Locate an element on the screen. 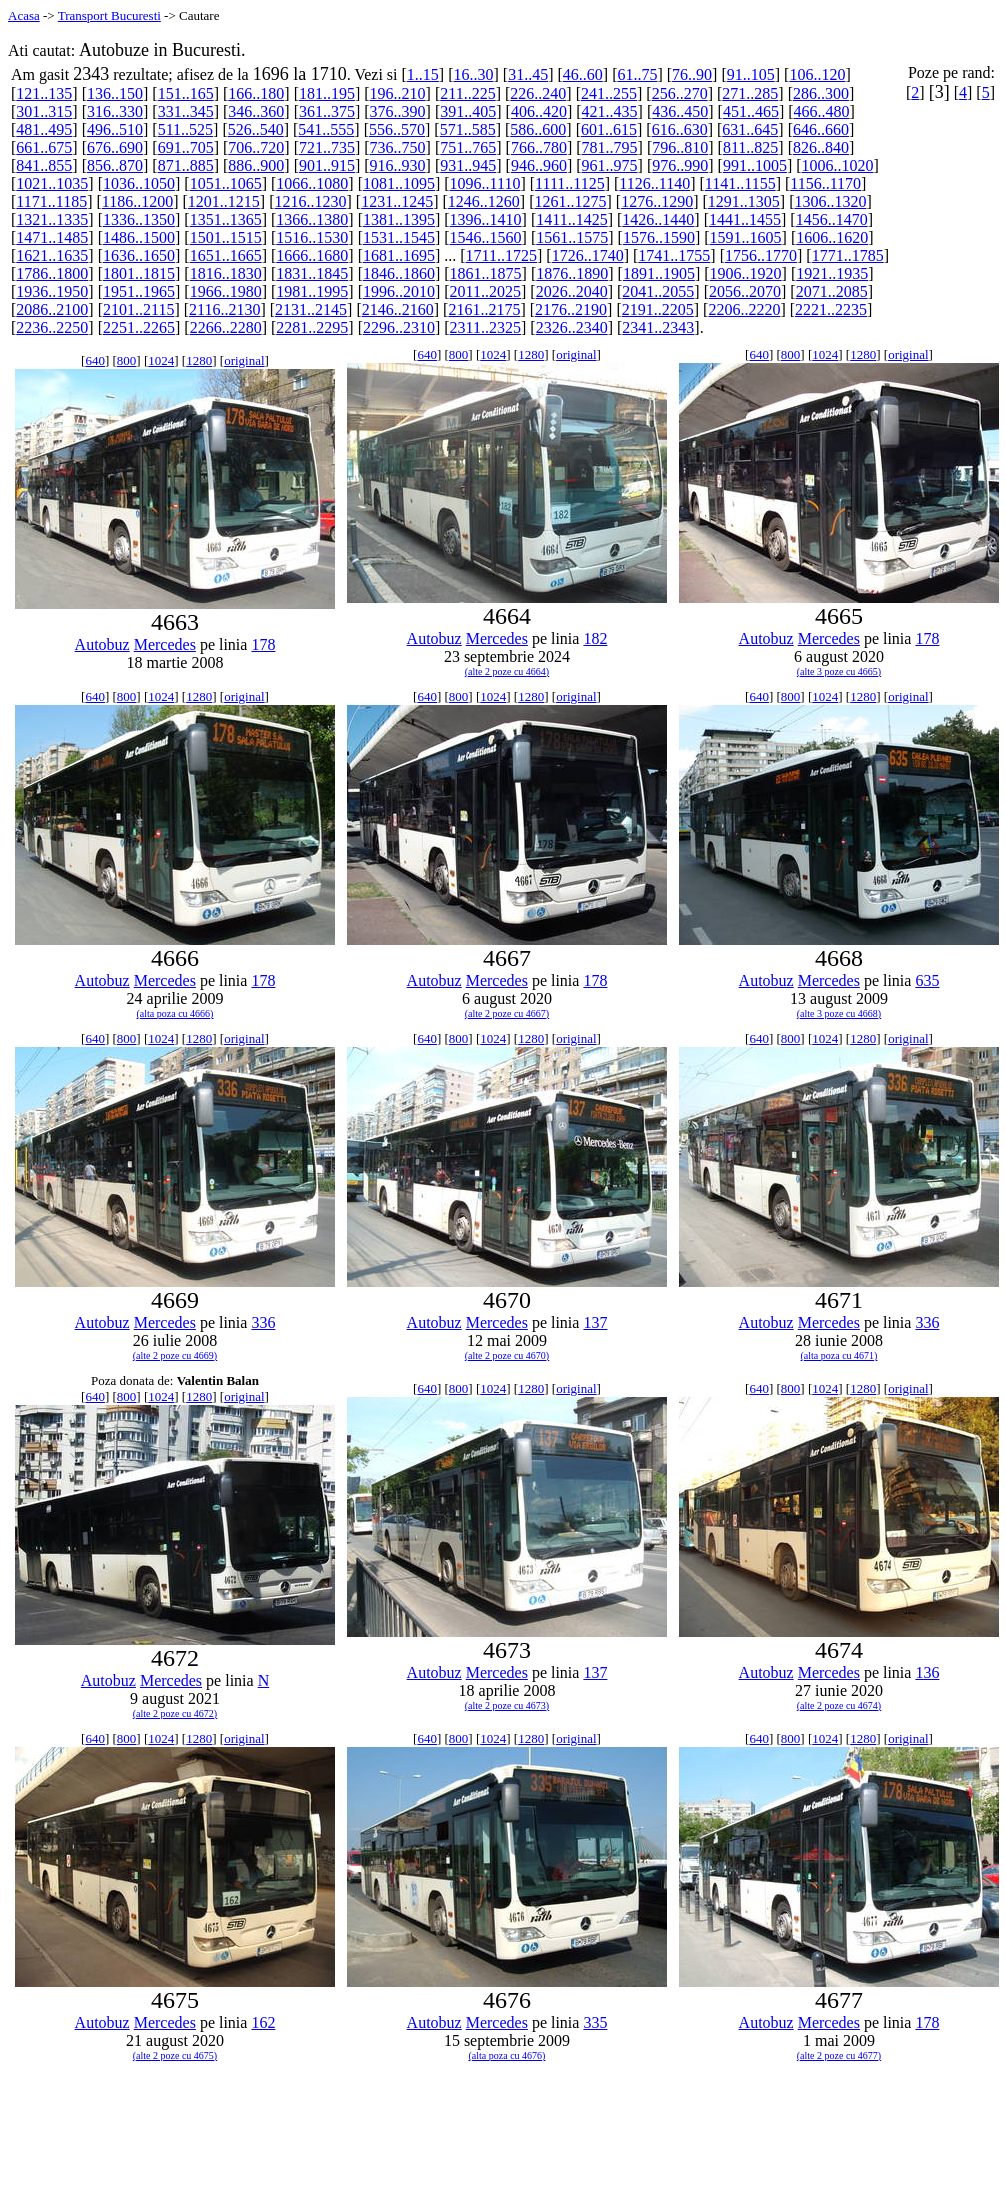  1261..1275 is located at coordinates (570, 201).